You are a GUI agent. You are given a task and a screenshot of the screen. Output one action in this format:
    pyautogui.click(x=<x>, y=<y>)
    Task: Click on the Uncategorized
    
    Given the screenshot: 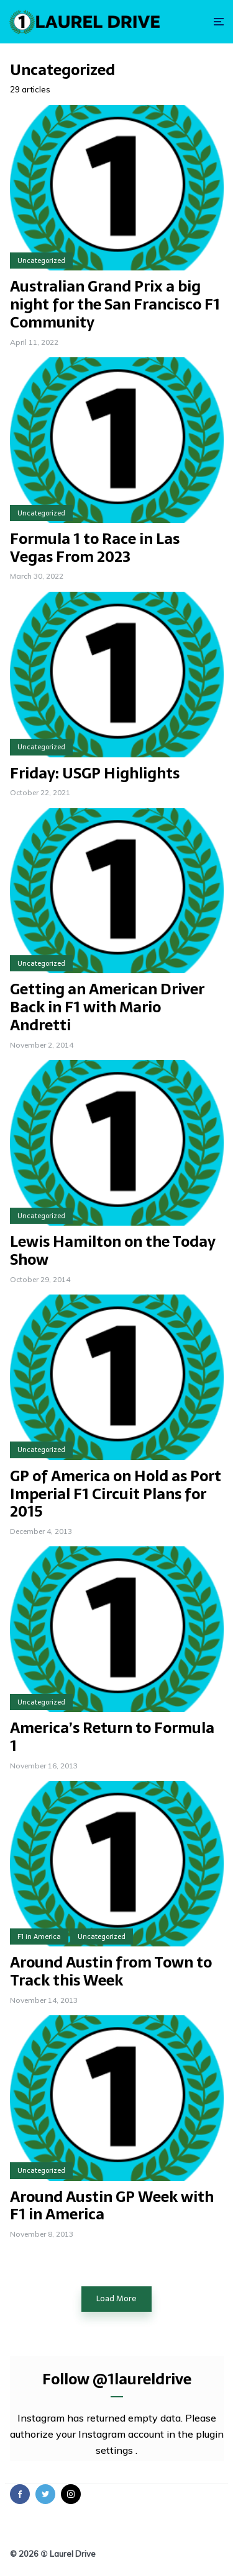 What is the action you would take?
    pyautogui.click(x=41, y=260)
    